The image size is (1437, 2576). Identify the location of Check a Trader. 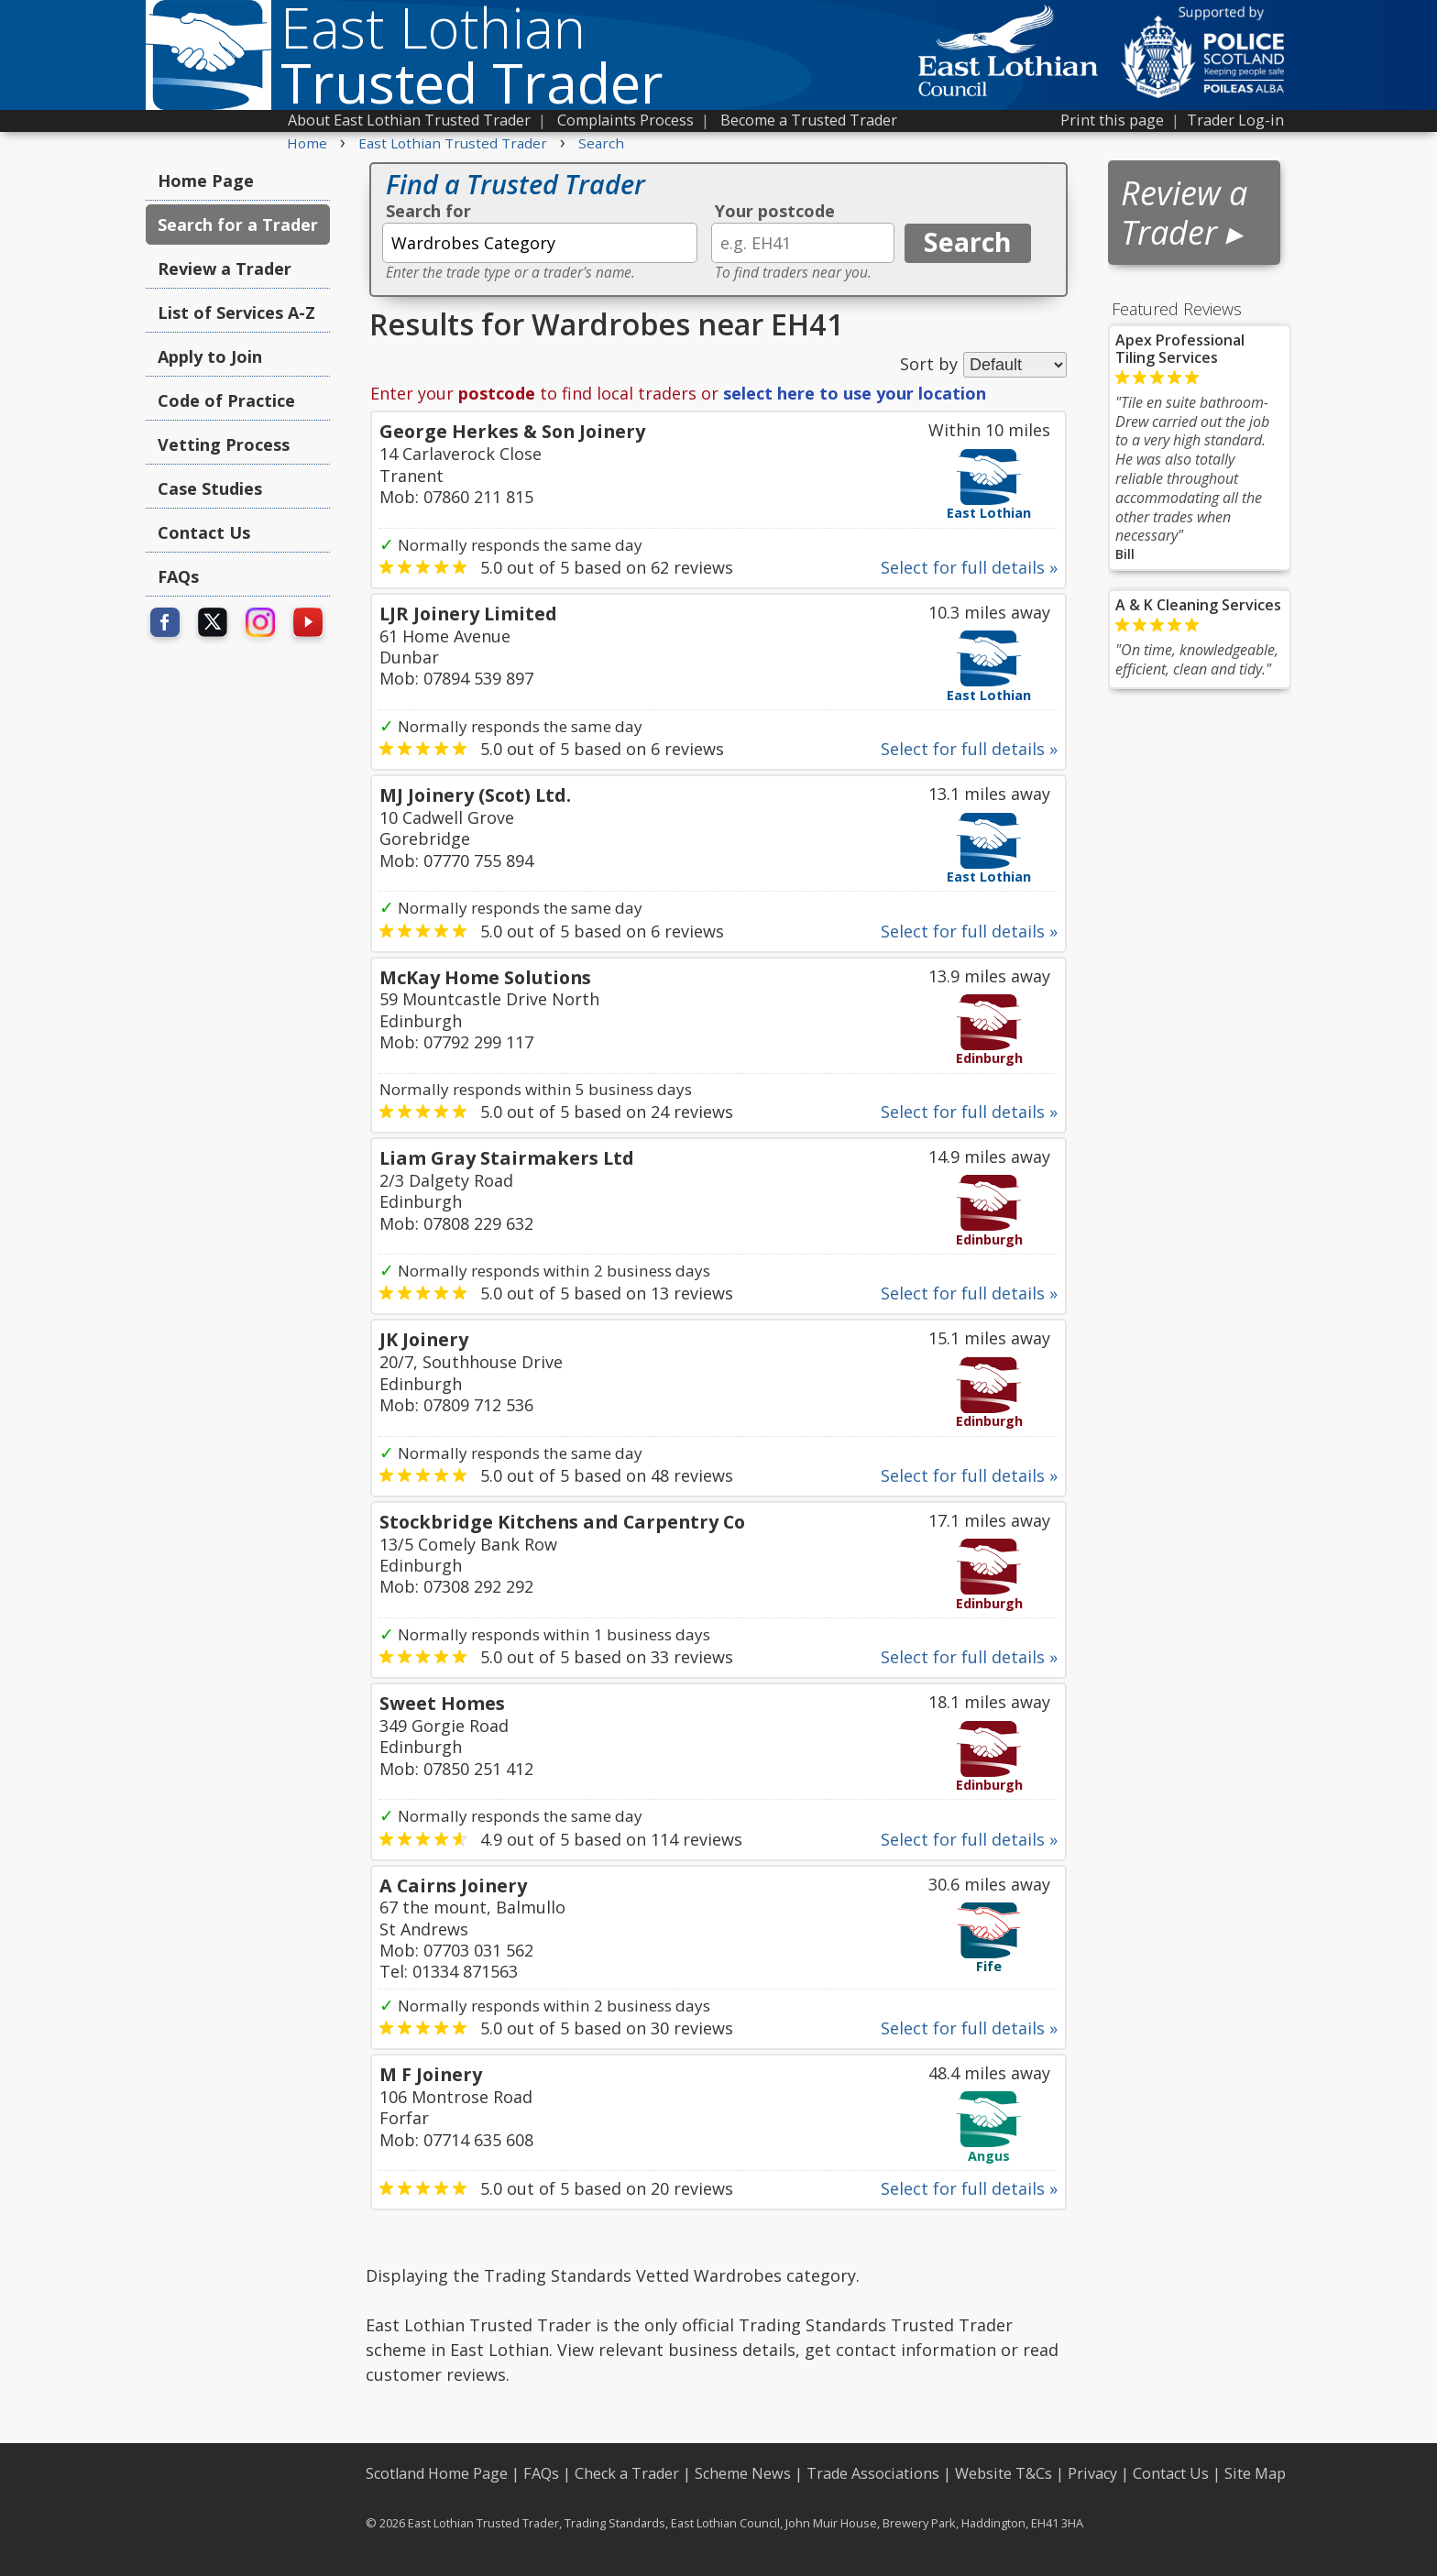
(627, 2473).